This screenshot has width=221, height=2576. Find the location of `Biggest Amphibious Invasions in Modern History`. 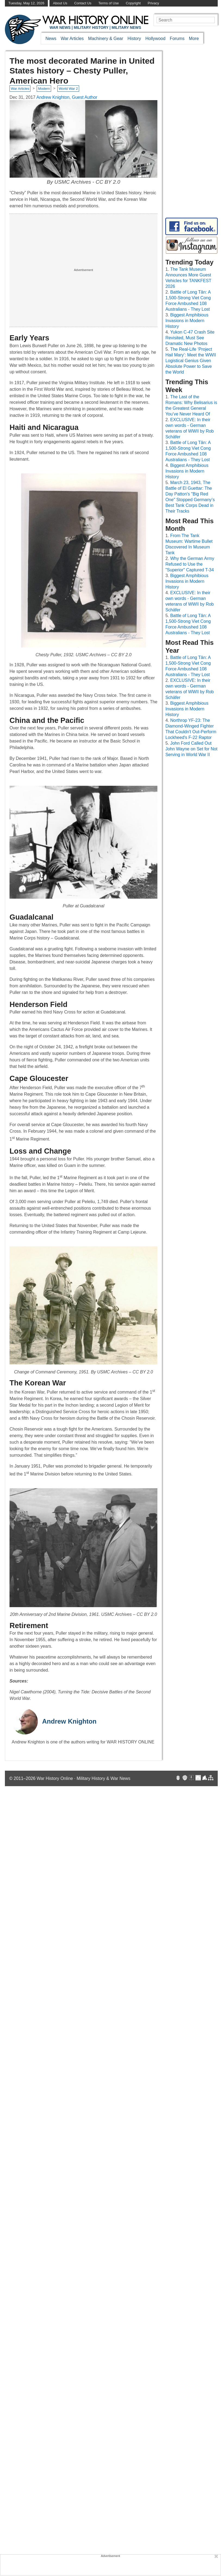

Biggest Amphibious Invasions in Modern History is located at coordinates (186, 321).